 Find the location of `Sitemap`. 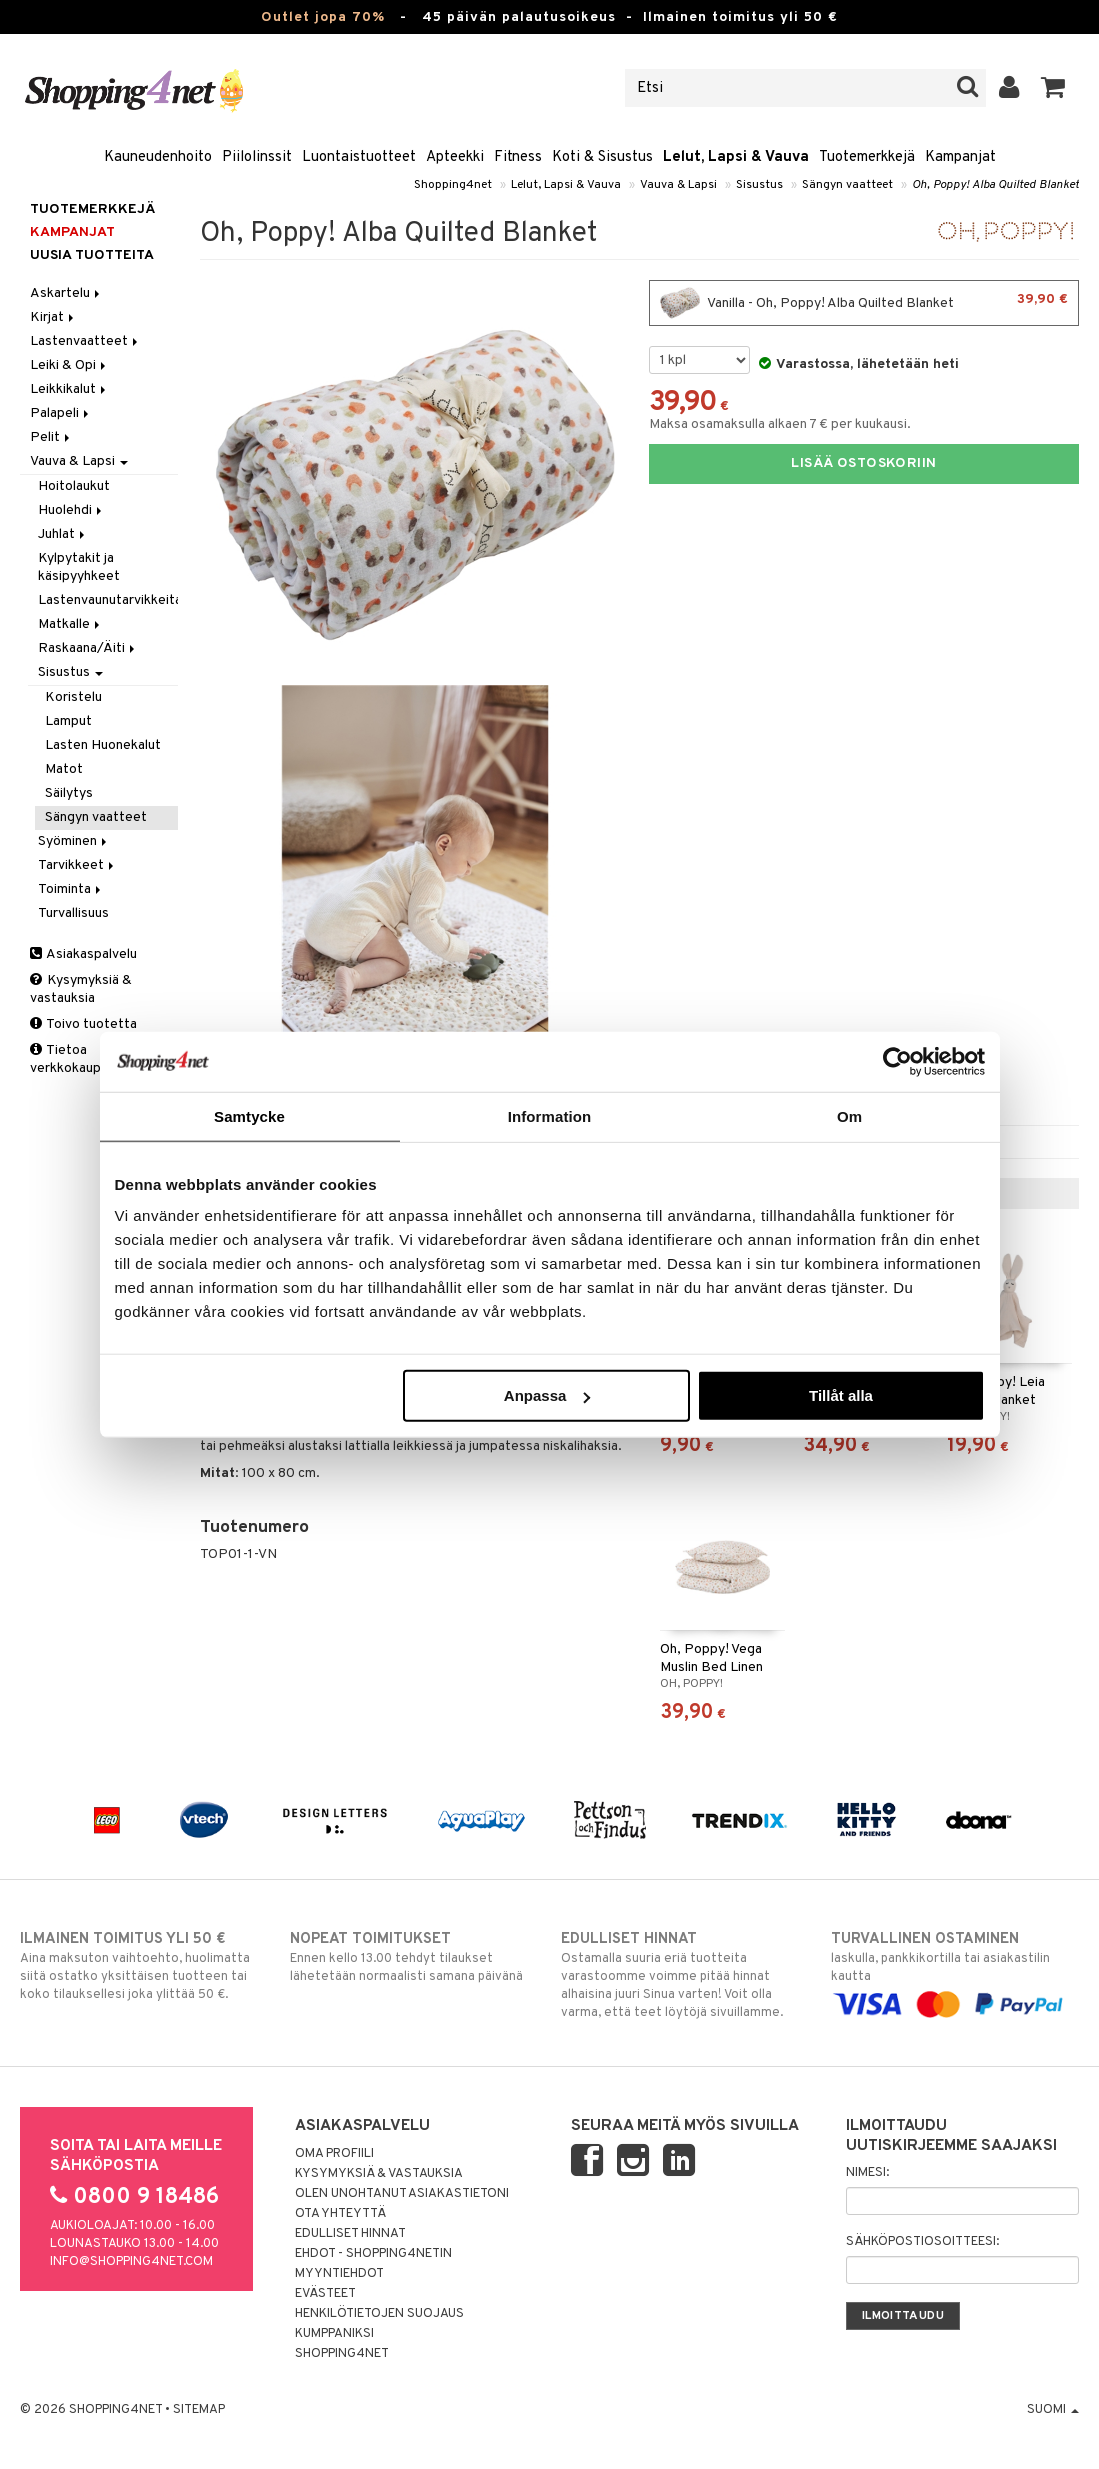

Sitemap is located at coordinates (199, 2410).